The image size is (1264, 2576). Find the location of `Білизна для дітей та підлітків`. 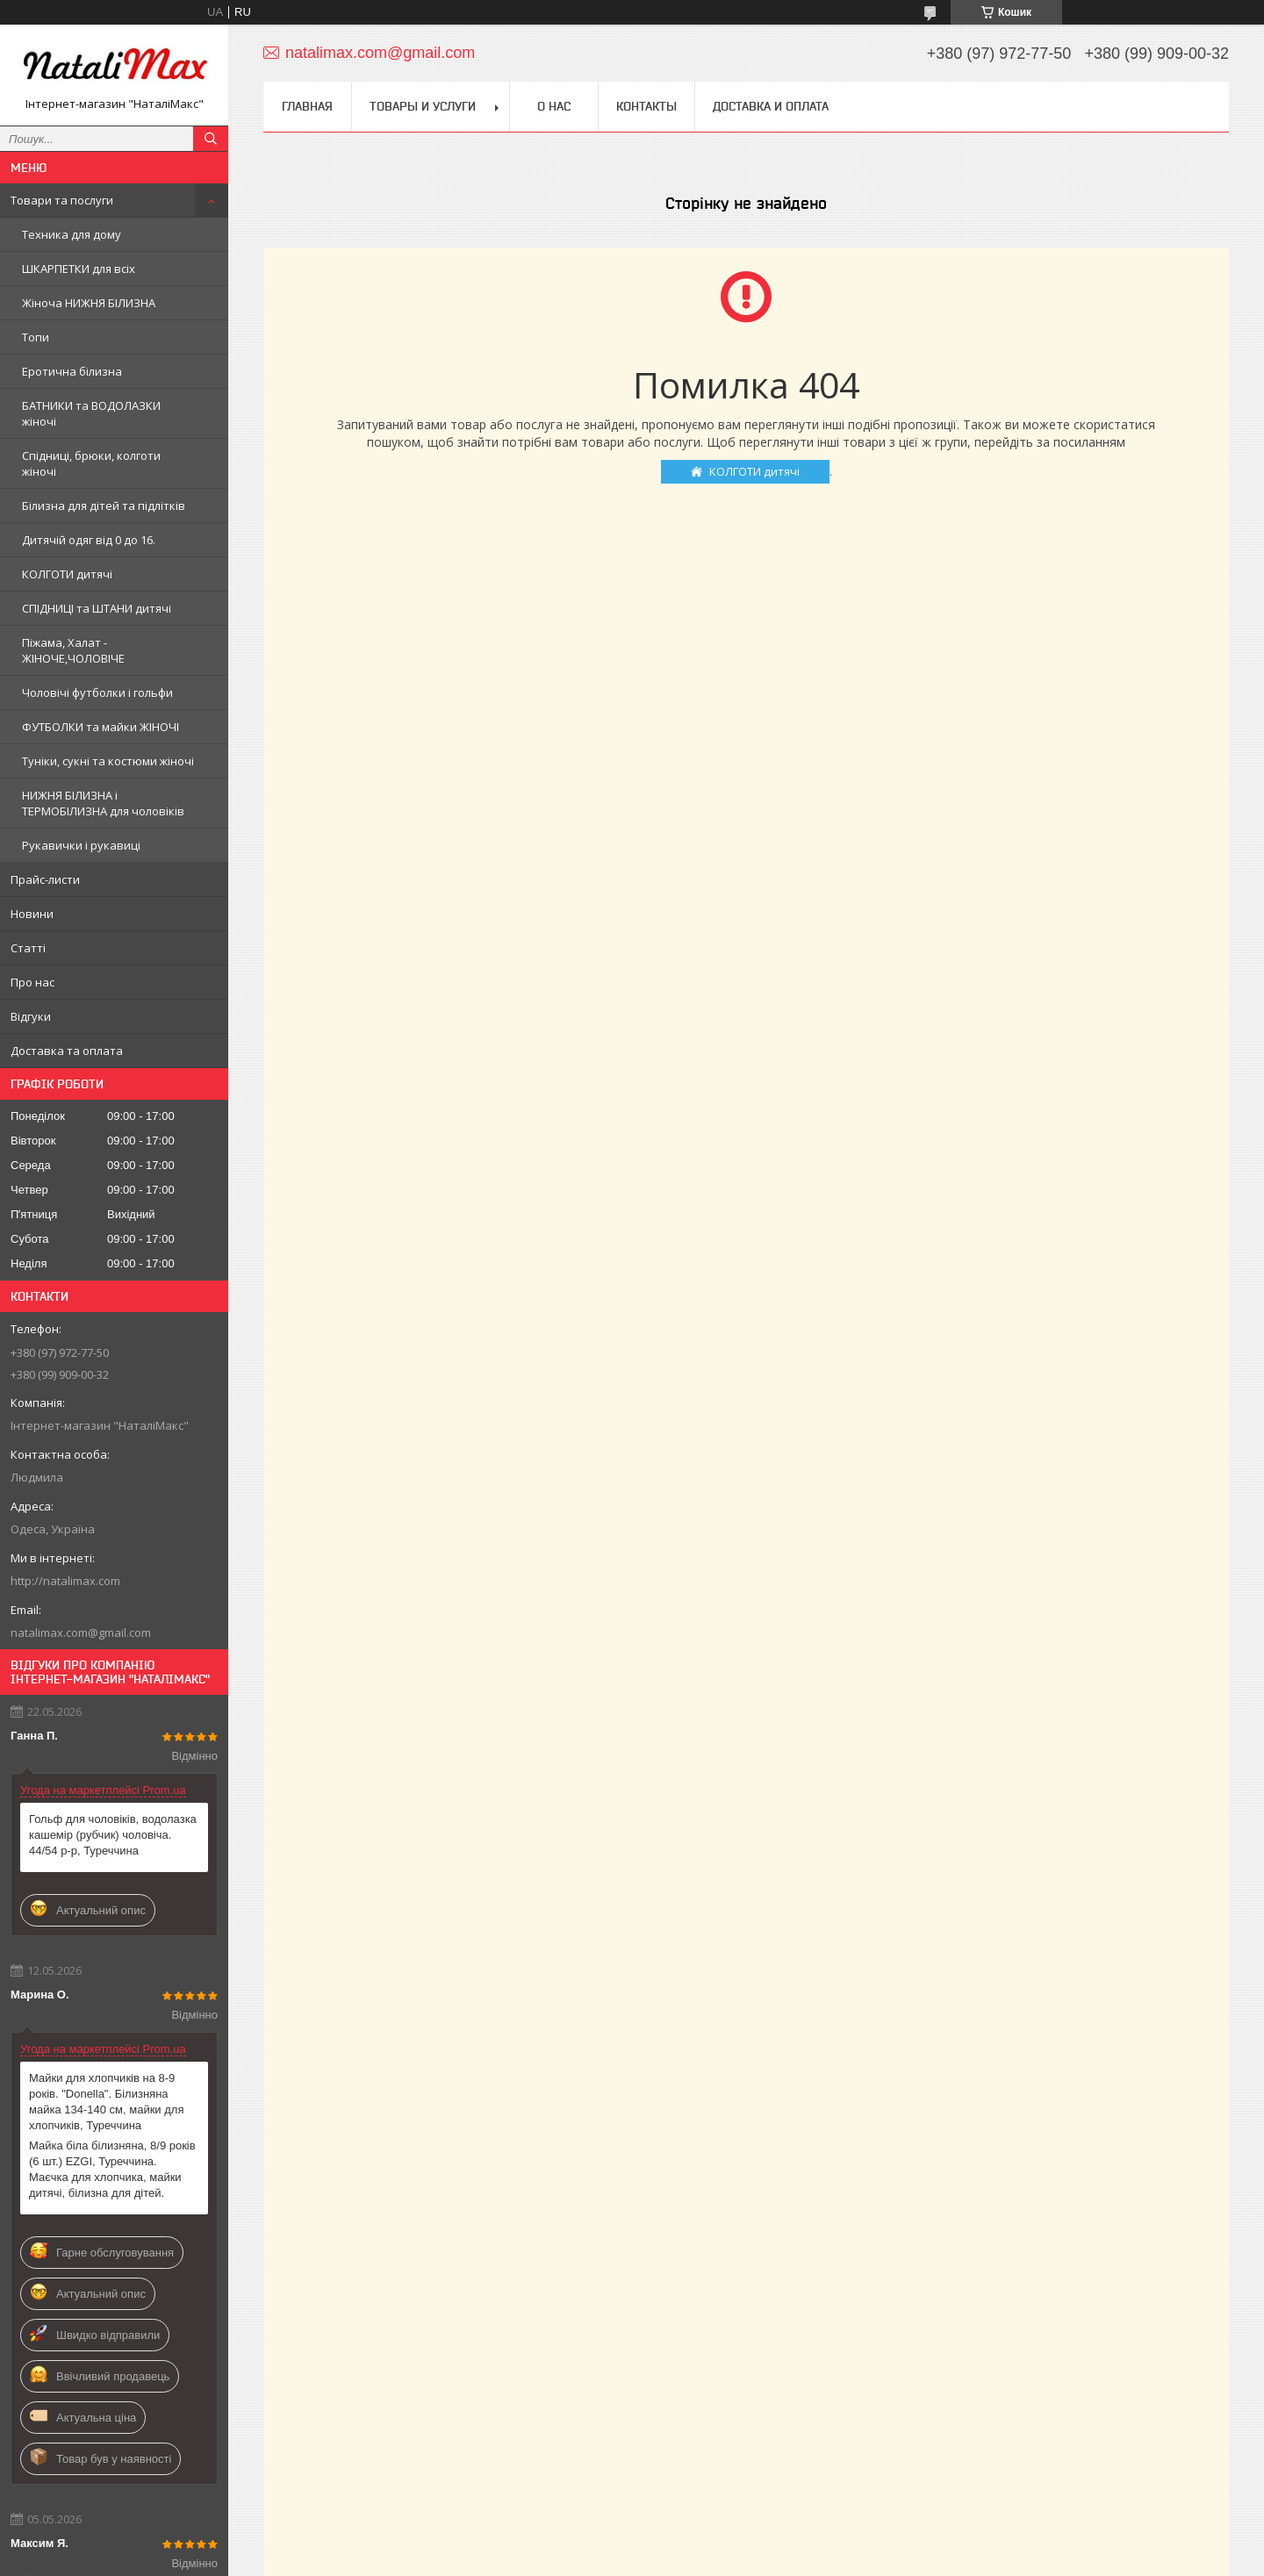

Білизна для дітей та підлітків is located at coordinates (103, 505).